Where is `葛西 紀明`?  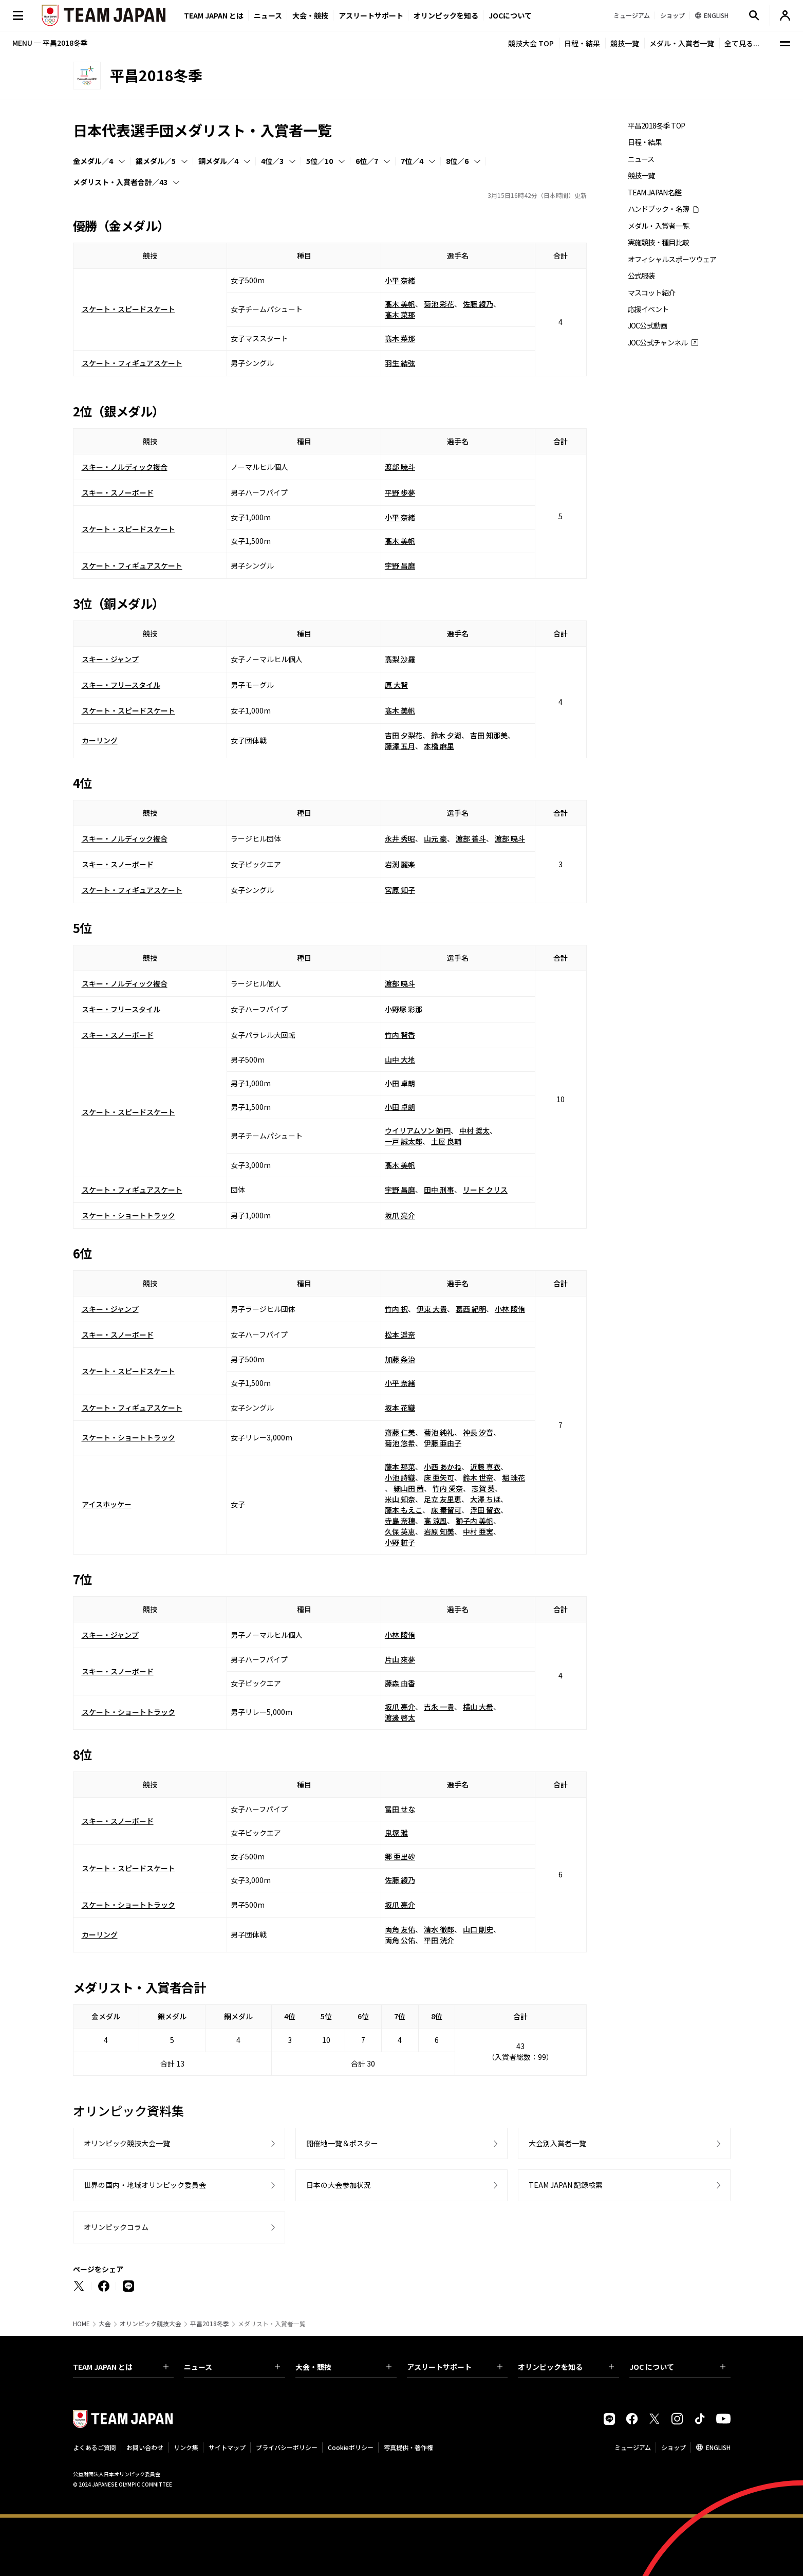 葛西 紀明 is located at coordinates (471, 1309).